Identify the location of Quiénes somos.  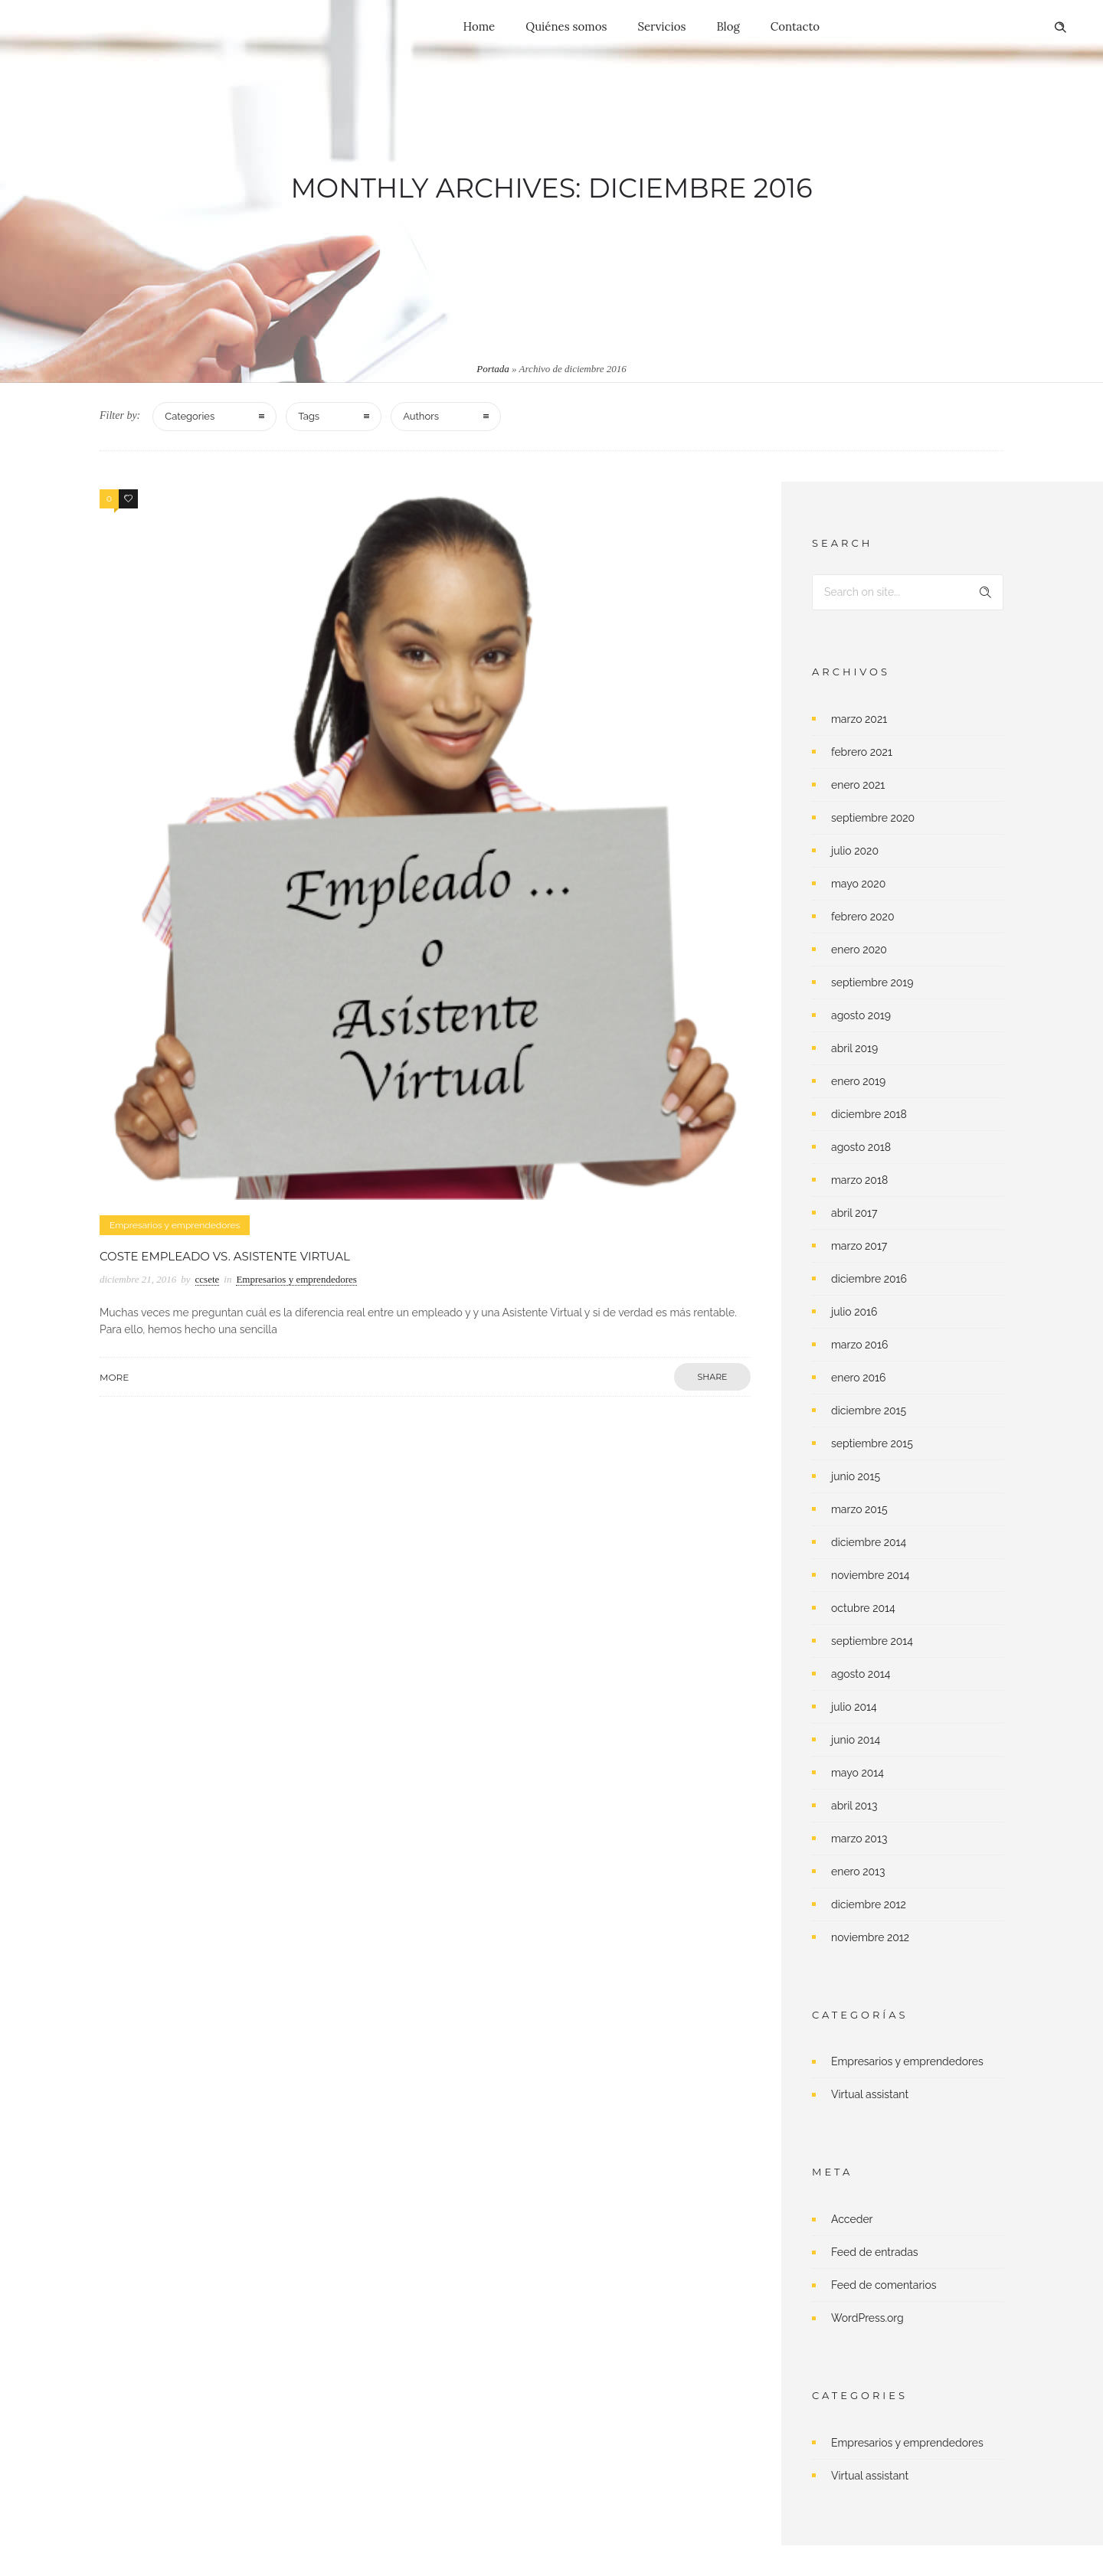
(566, 26).